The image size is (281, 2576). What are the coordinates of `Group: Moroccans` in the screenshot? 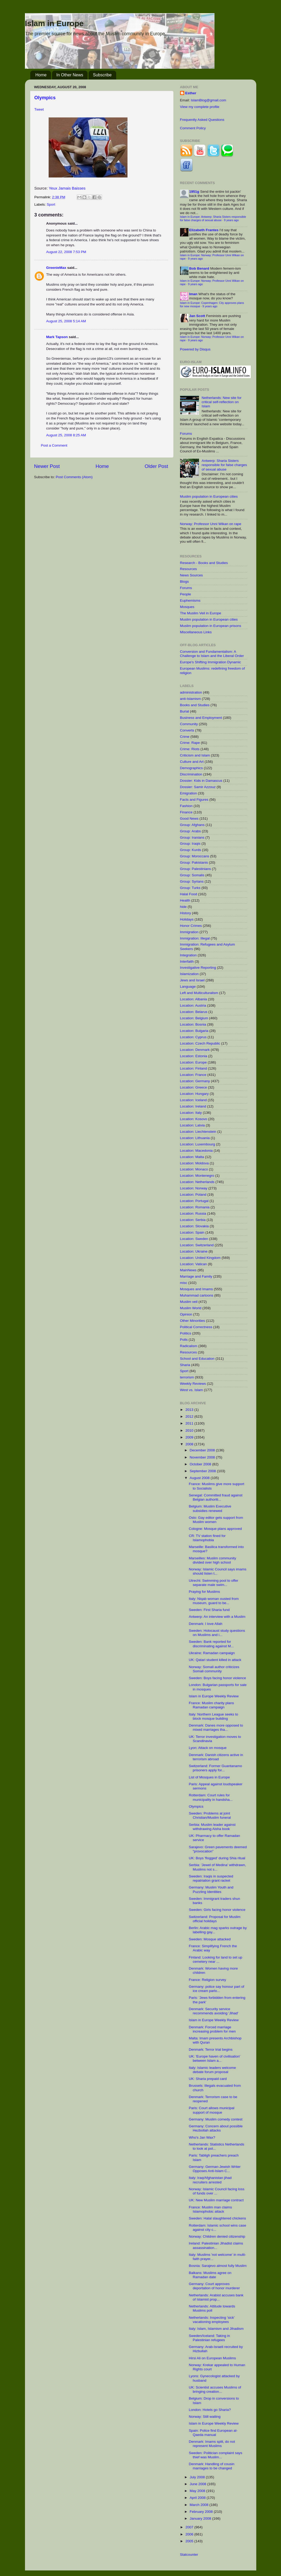 It's located at (194, 856).